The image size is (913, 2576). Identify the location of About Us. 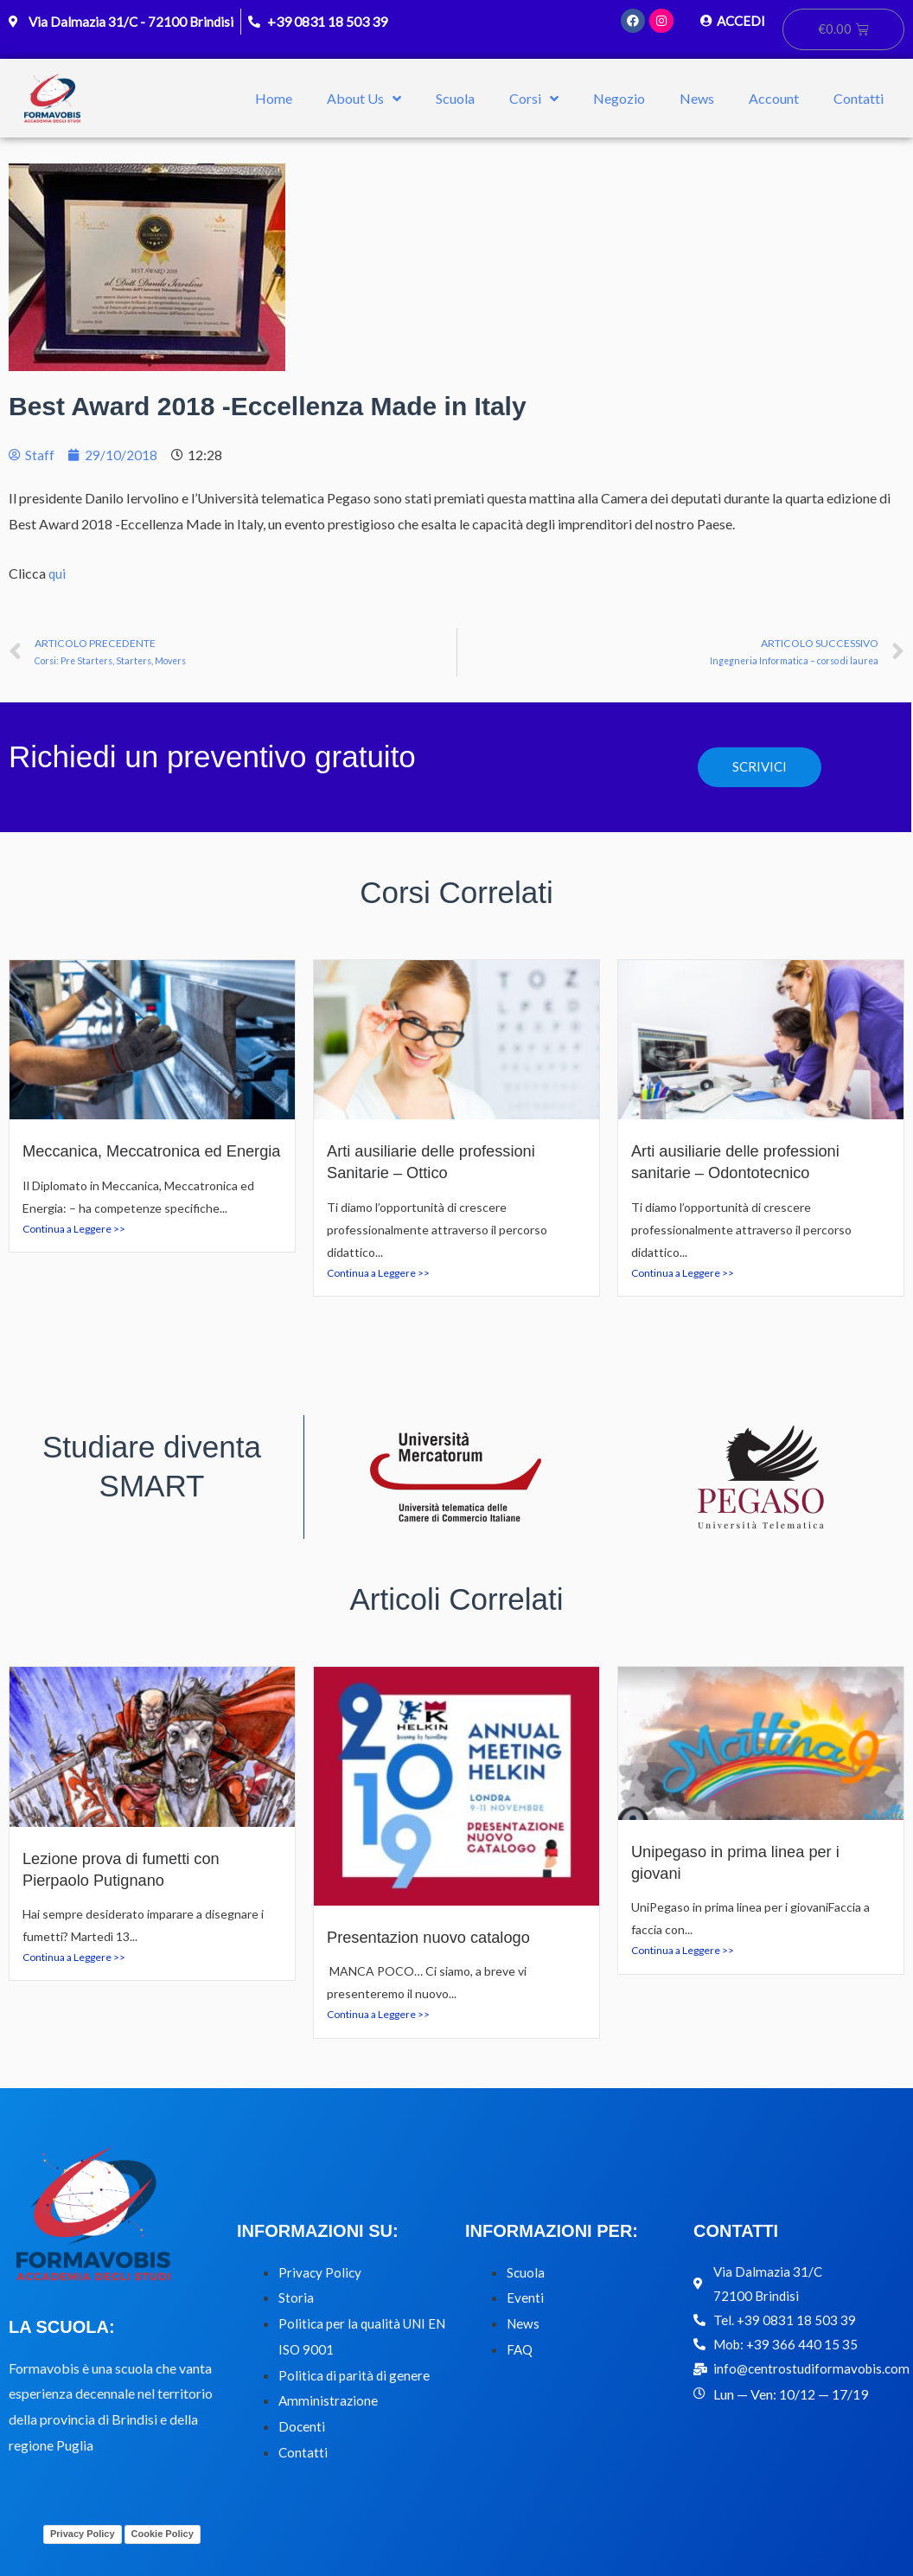
(364, 99).